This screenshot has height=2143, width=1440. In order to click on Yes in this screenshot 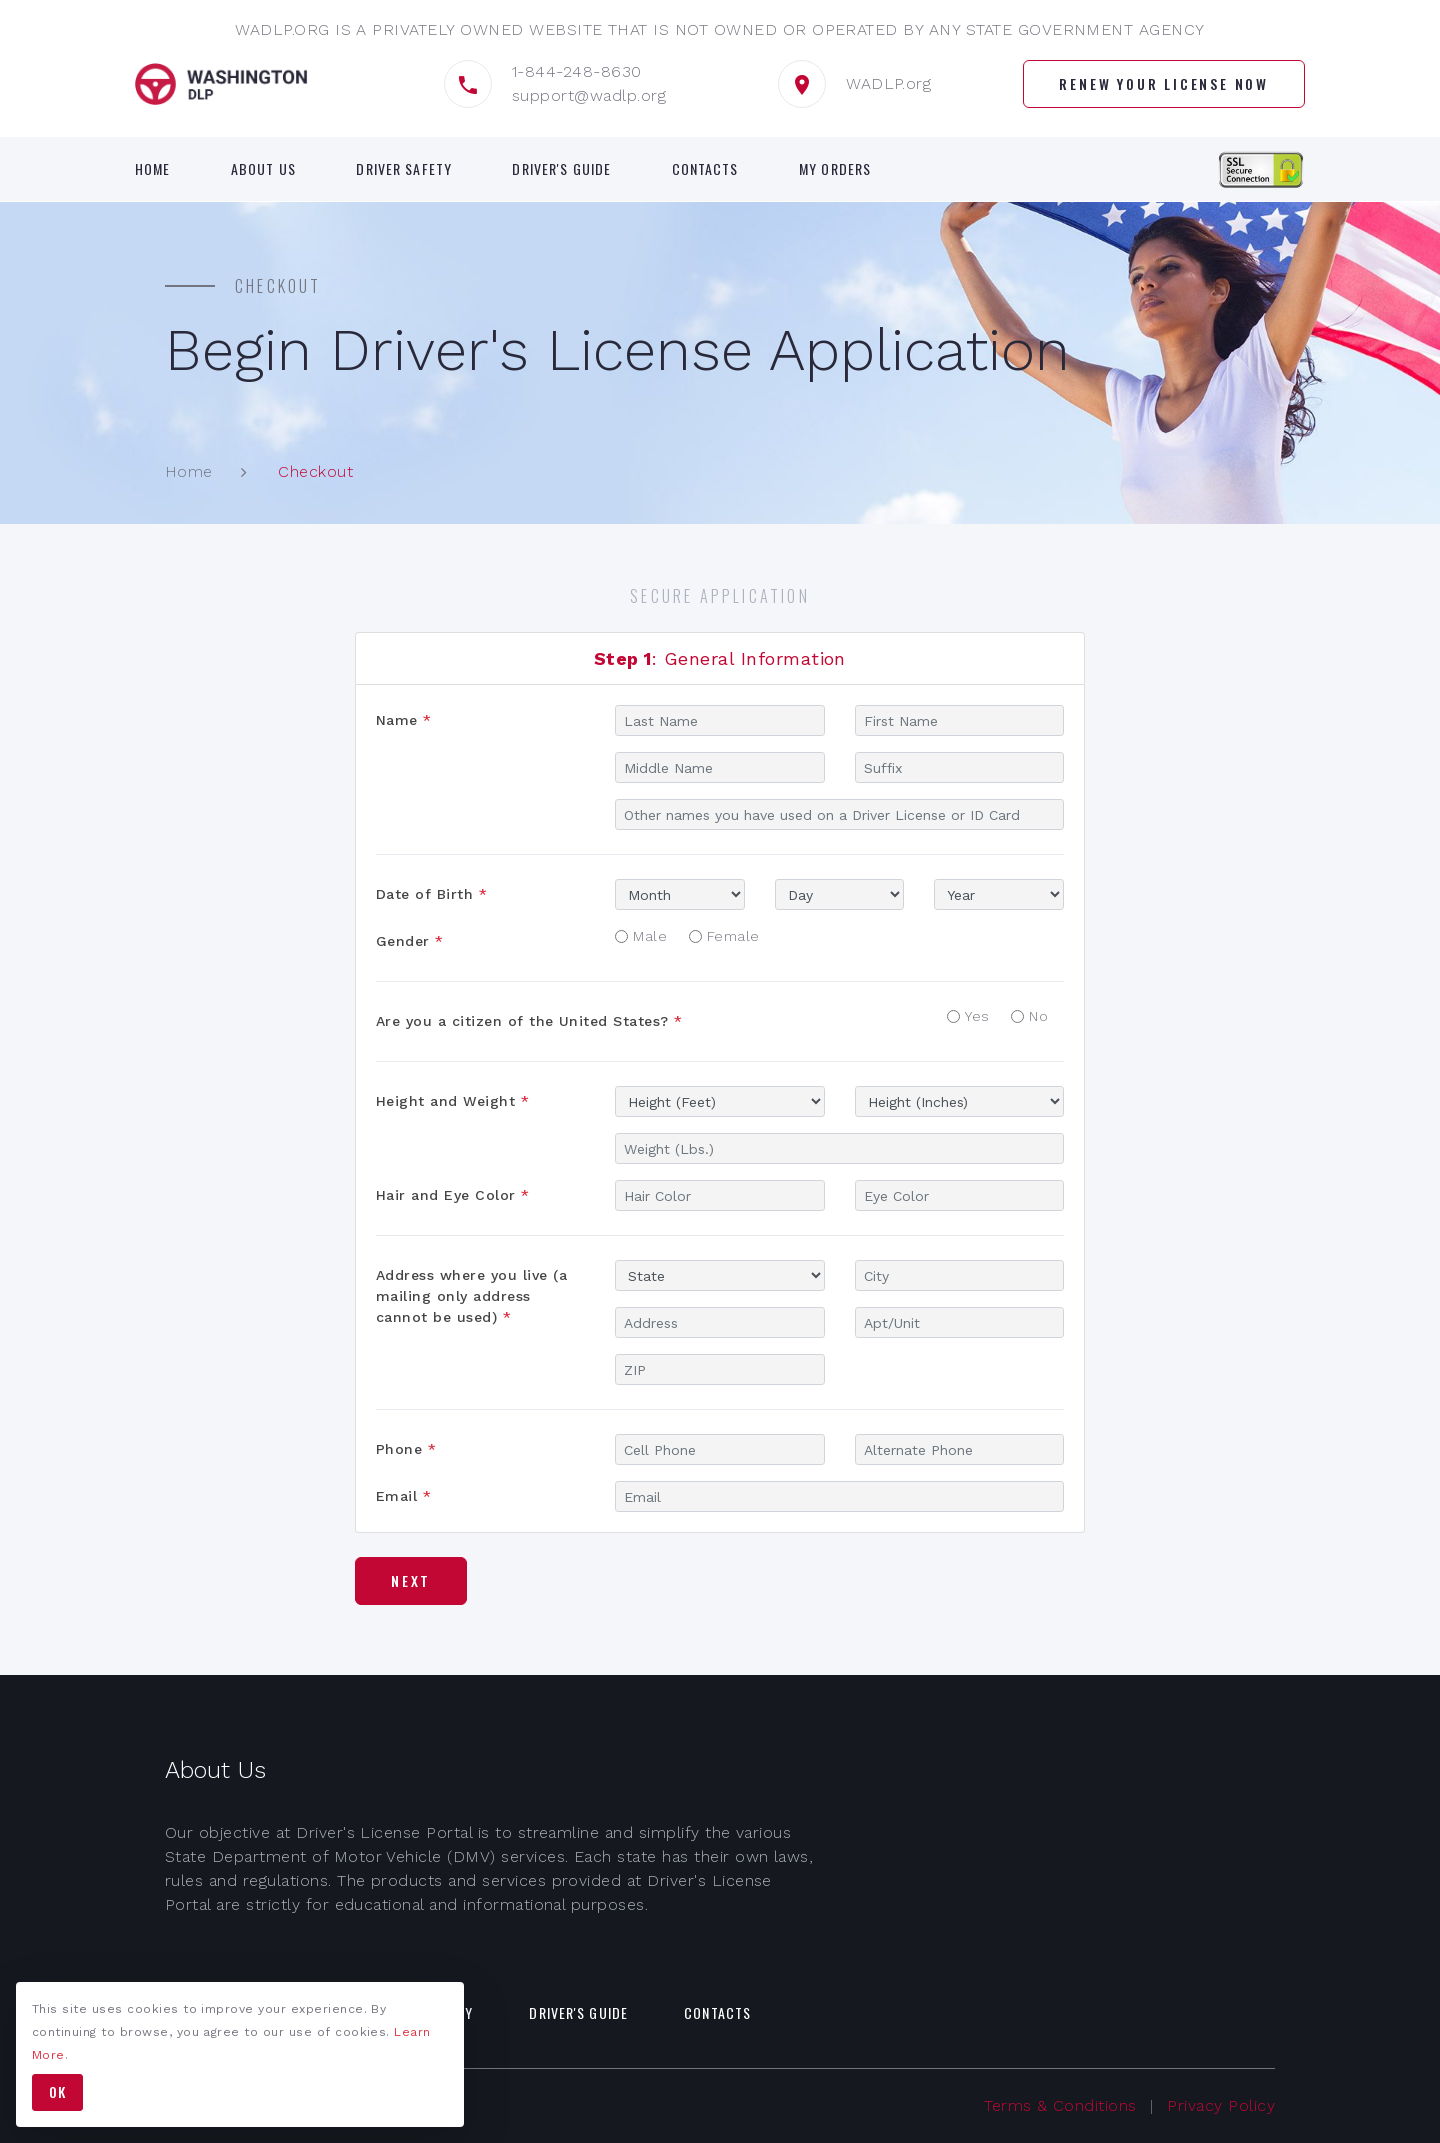, I will do `click(977, 1016)`.